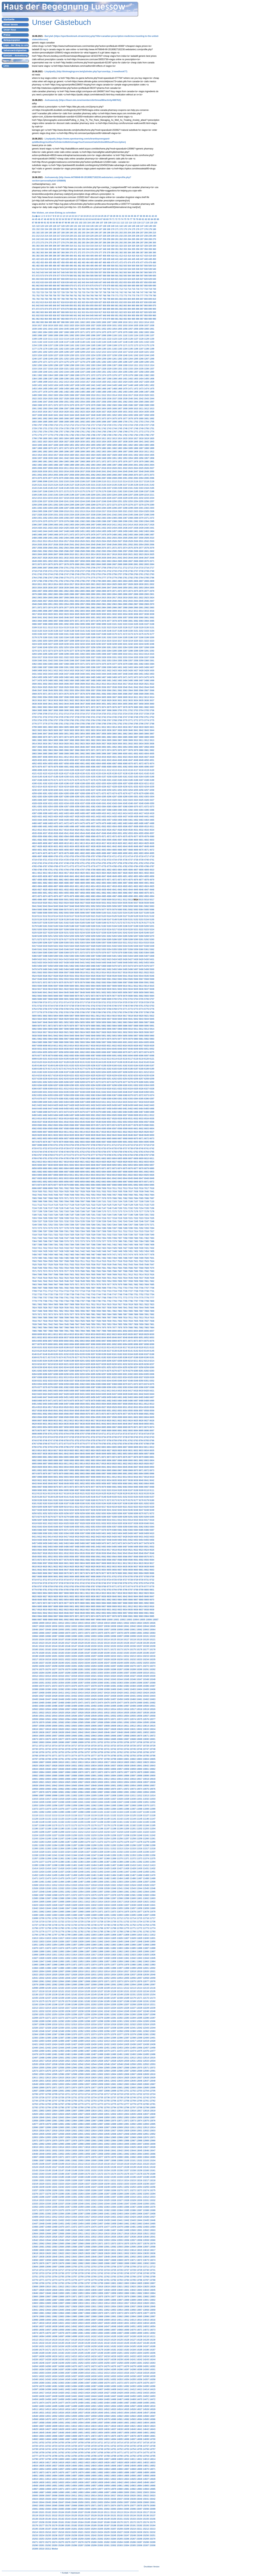 The height and width of the screenshot is (2576, 276). Describe the element at coordinates (61, 707) in the screenshot. I see `3666` at that location.